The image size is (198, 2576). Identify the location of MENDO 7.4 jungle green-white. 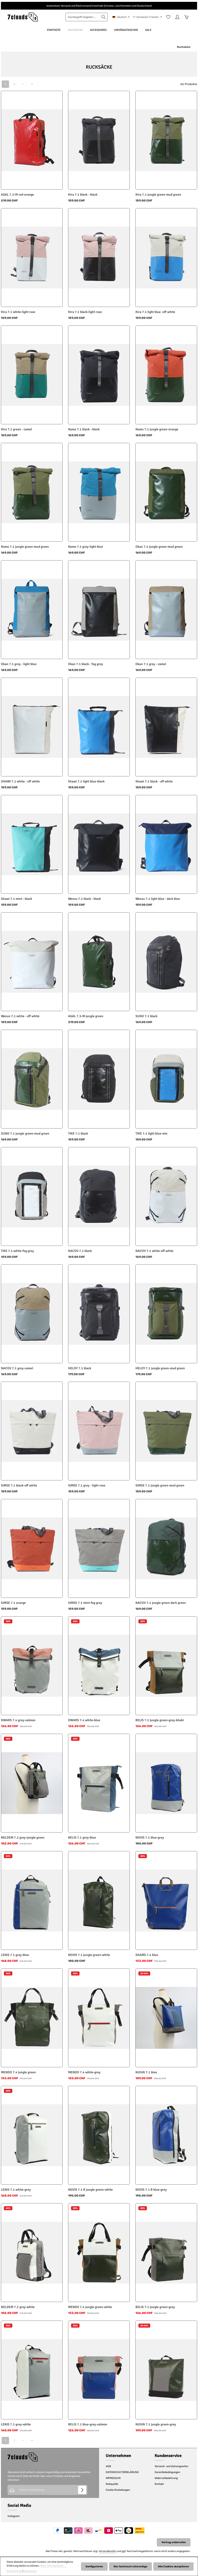
(90, 2307).